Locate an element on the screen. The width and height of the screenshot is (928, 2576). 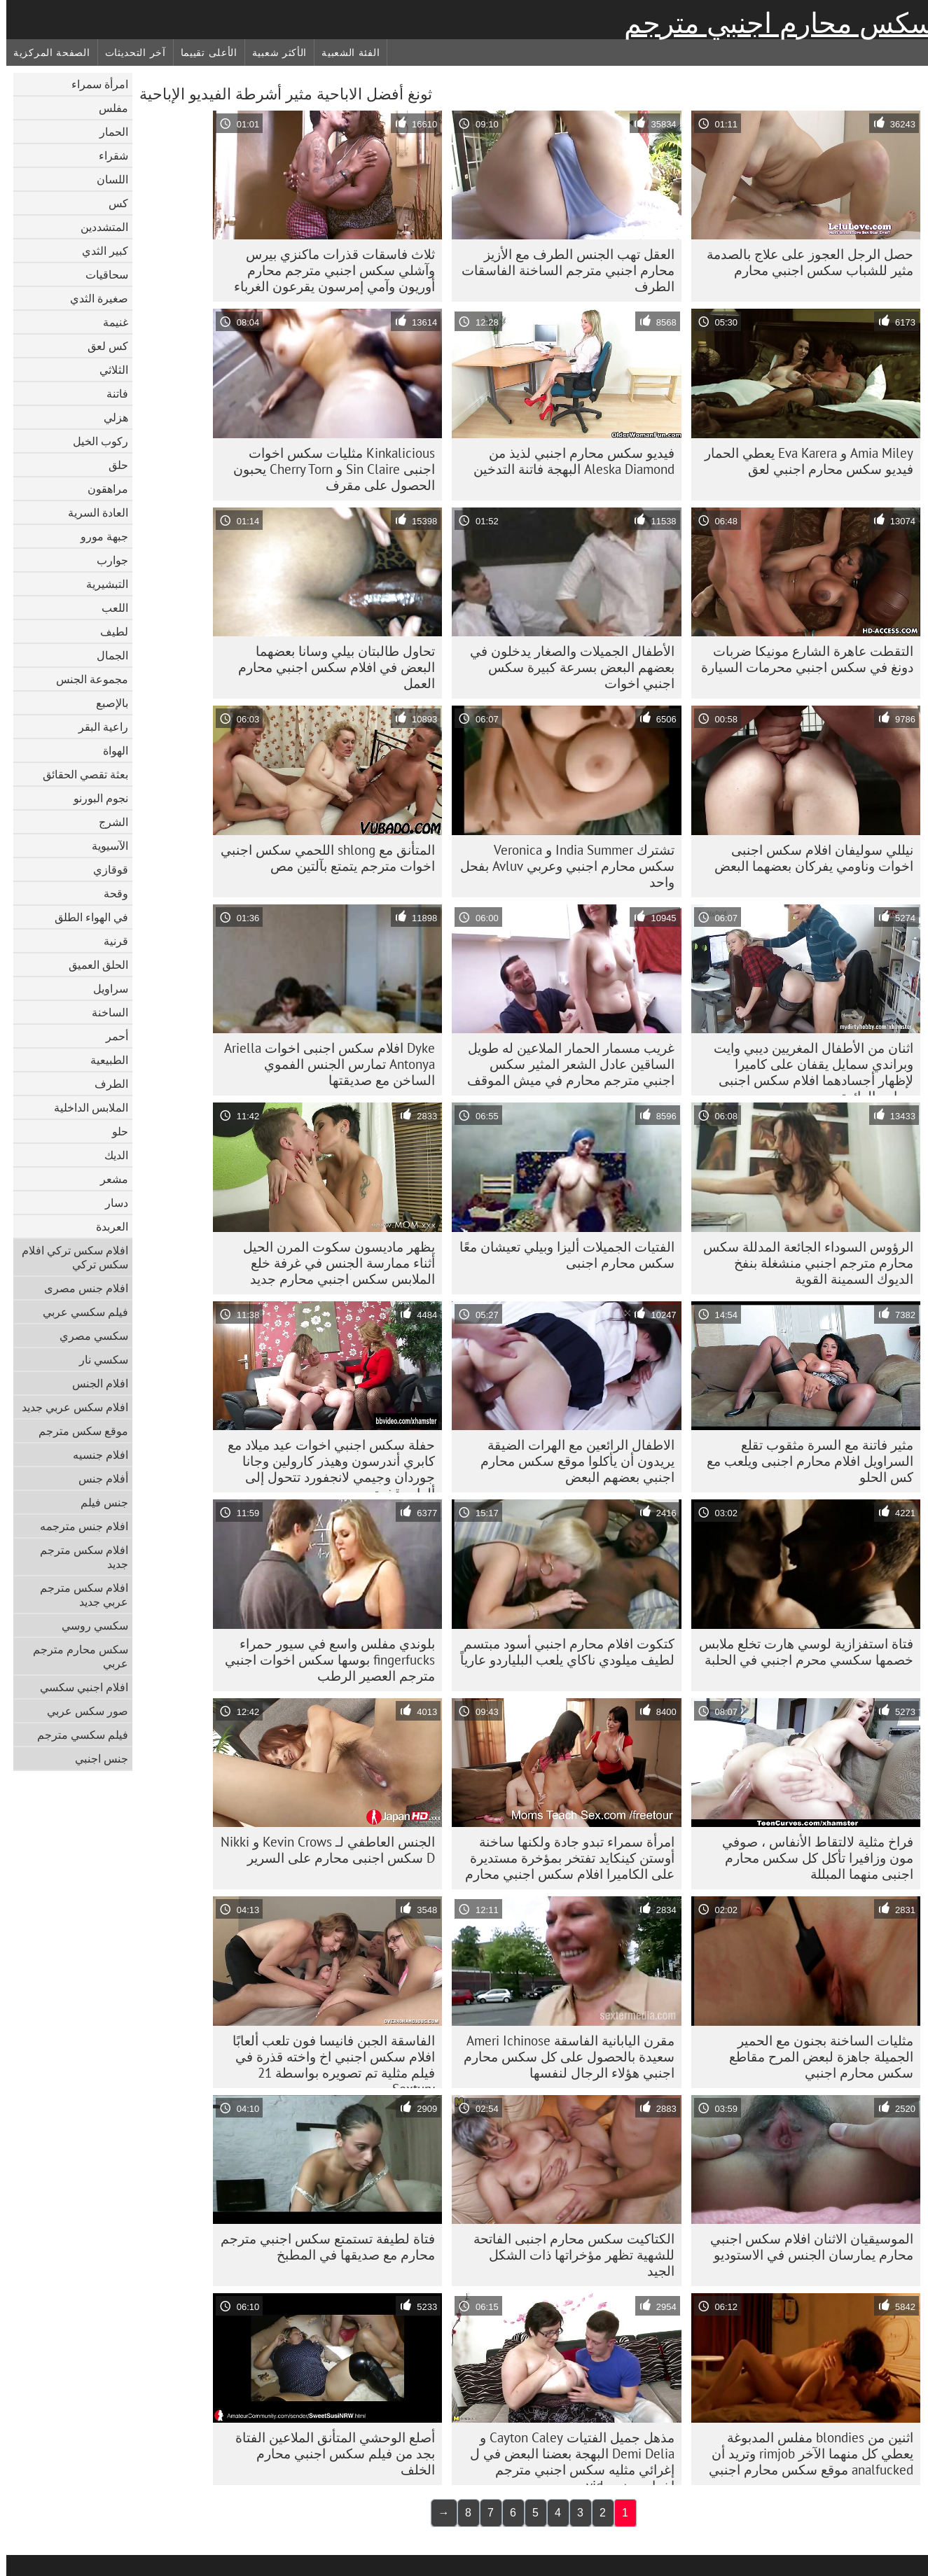
الموسيقيان الاثنان افلام سكس اجنبي محارم يمارسان الجنس في الاستوديو is located at coordinates (805, 2246).